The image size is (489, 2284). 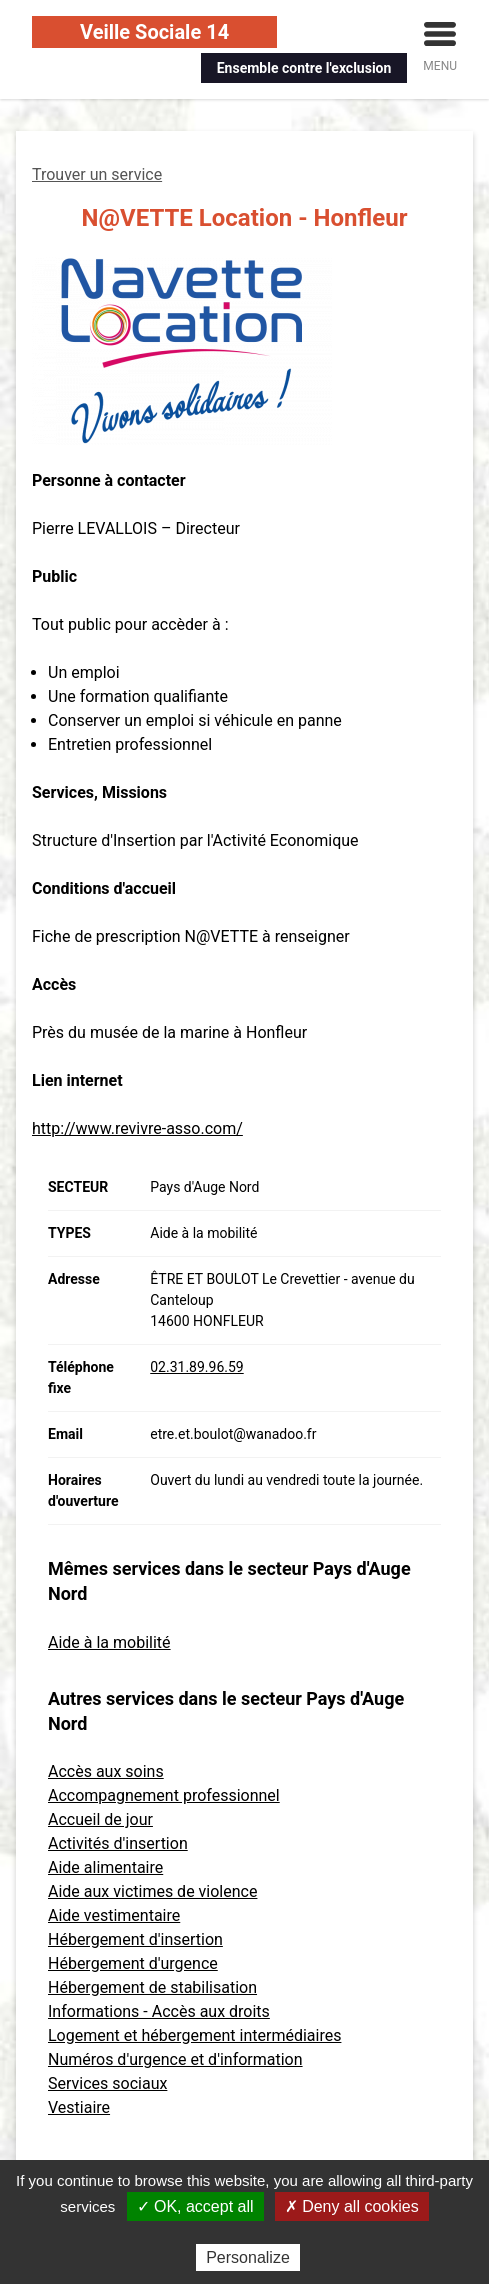 What do you see at coordinates (194, 2035) in the screenshot?
I see `Logement et hébergement intermédiaires` at bounding box center [194, 2035].